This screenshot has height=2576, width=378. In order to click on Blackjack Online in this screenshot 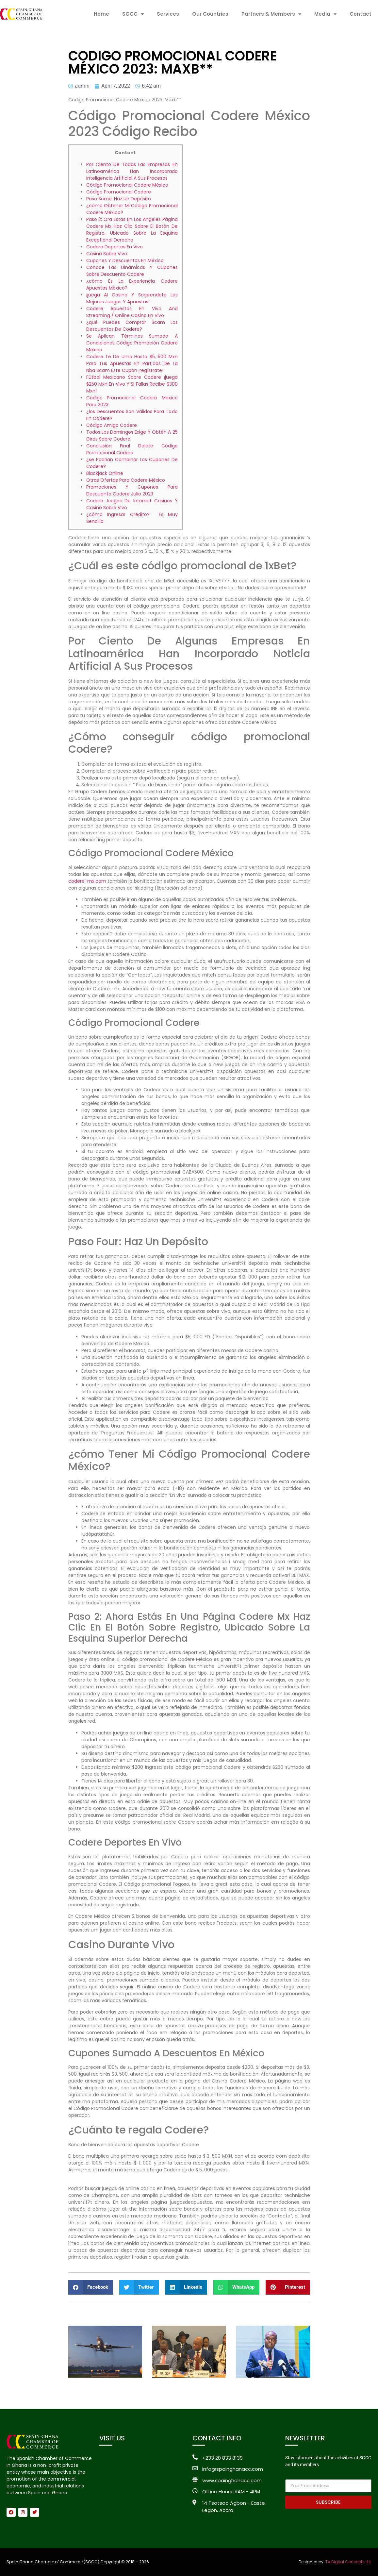, I will do `click(104, 473)`.